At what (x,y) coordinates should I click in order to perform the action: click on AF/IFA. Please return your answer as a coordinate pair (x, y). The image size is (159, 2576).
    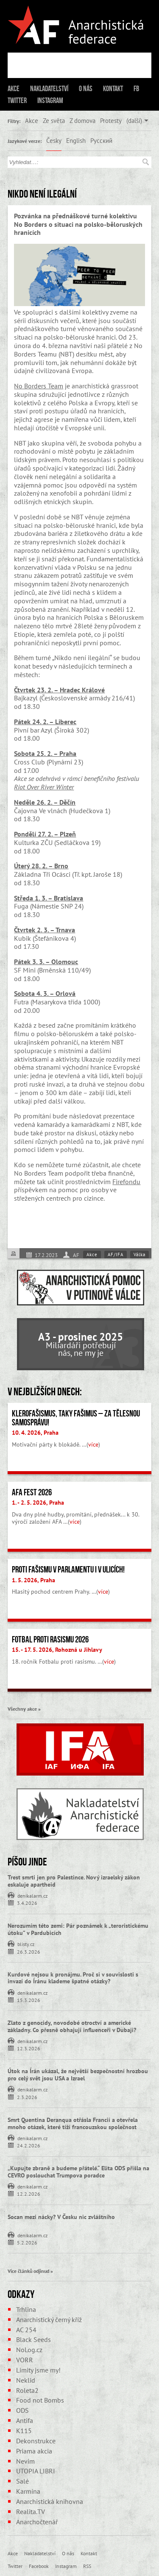
    Looking at the image, I should click on (115, 1254).